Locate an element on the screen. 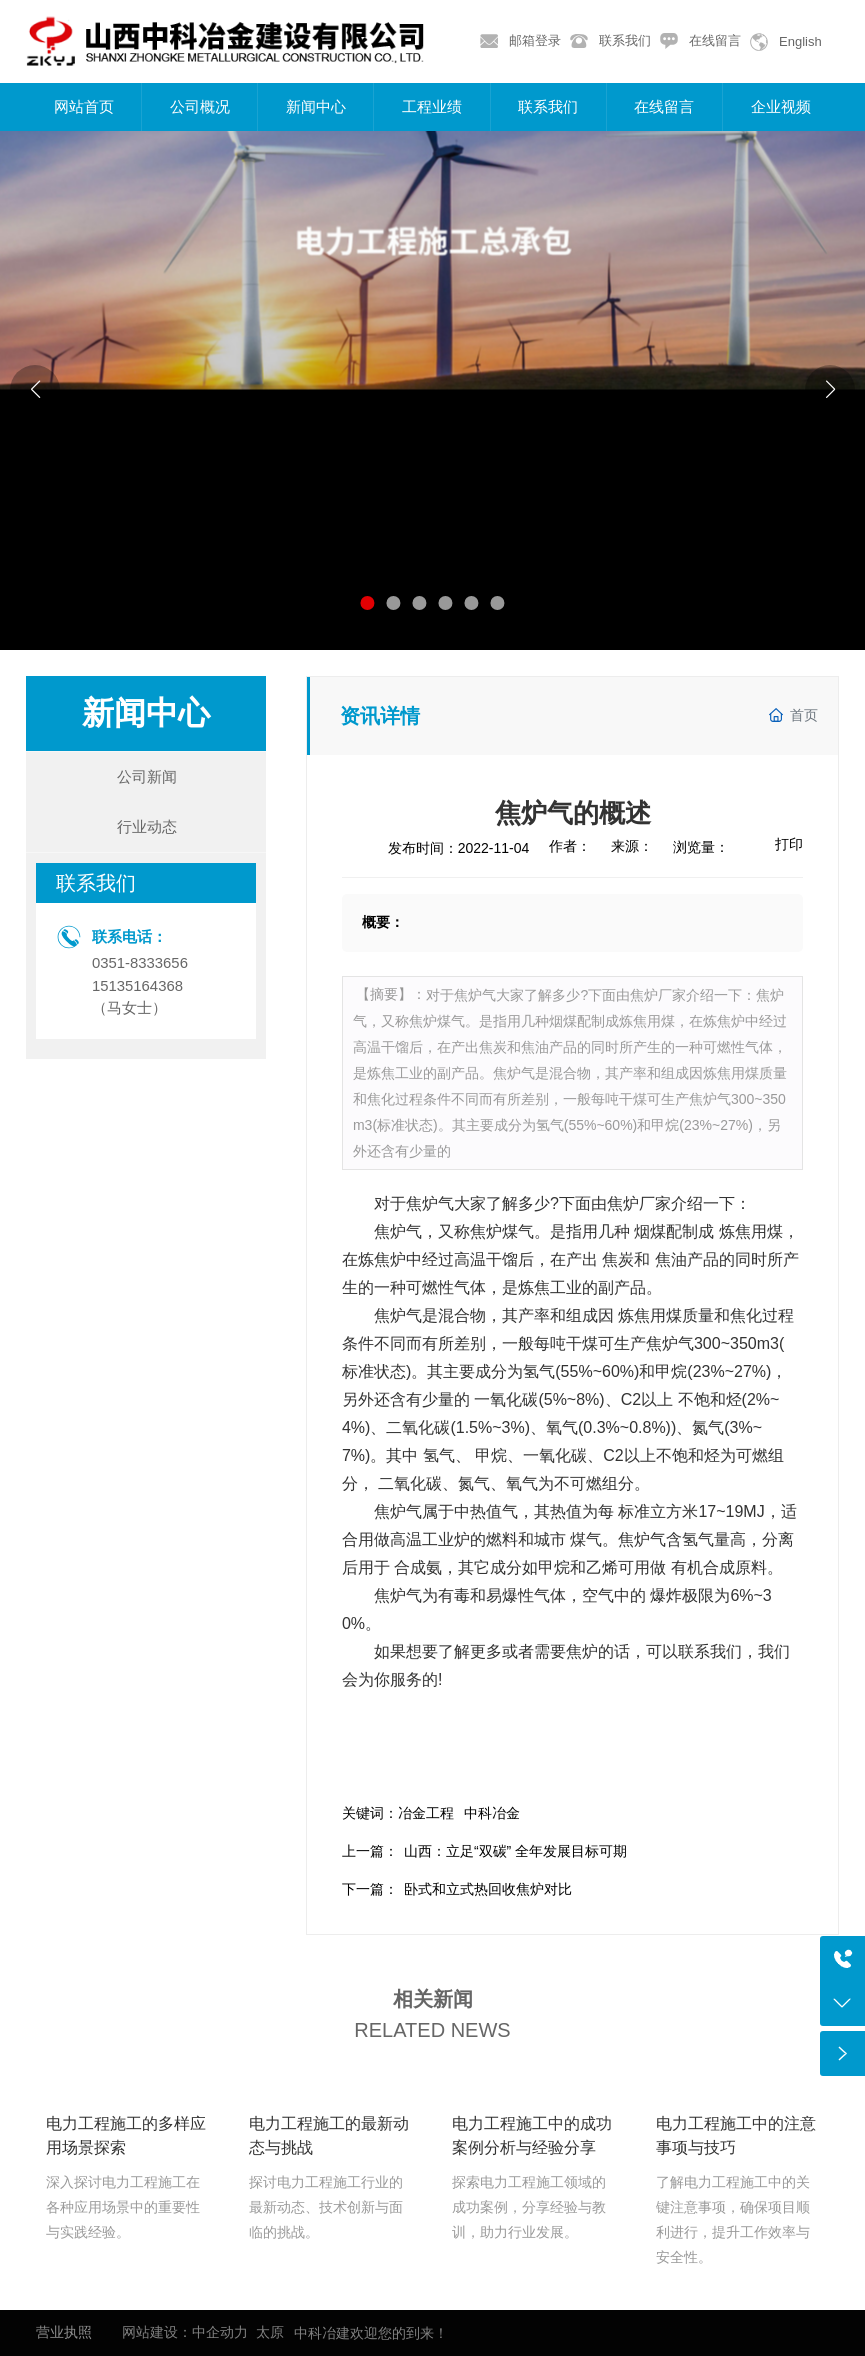  联系我们 is located at coordinates (625, 40).